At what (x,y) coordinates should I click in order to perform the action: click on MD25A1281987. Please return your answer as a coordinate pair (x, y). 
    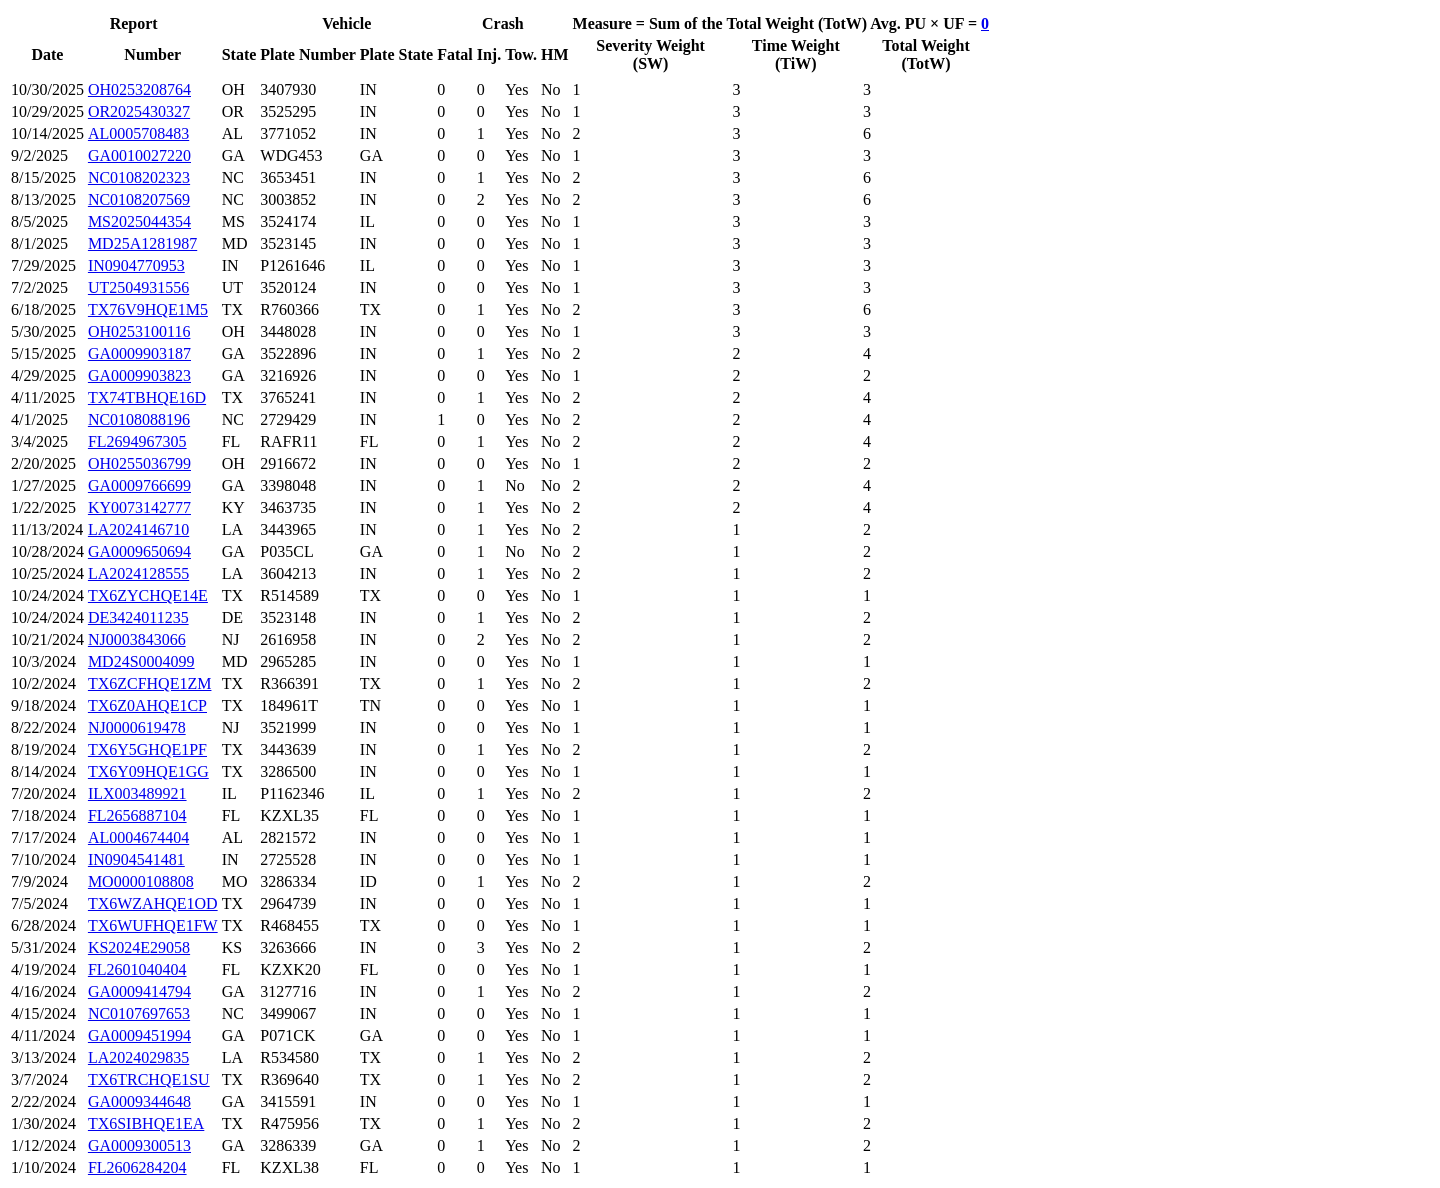
    Looking at the image, I should click on (142, 243).